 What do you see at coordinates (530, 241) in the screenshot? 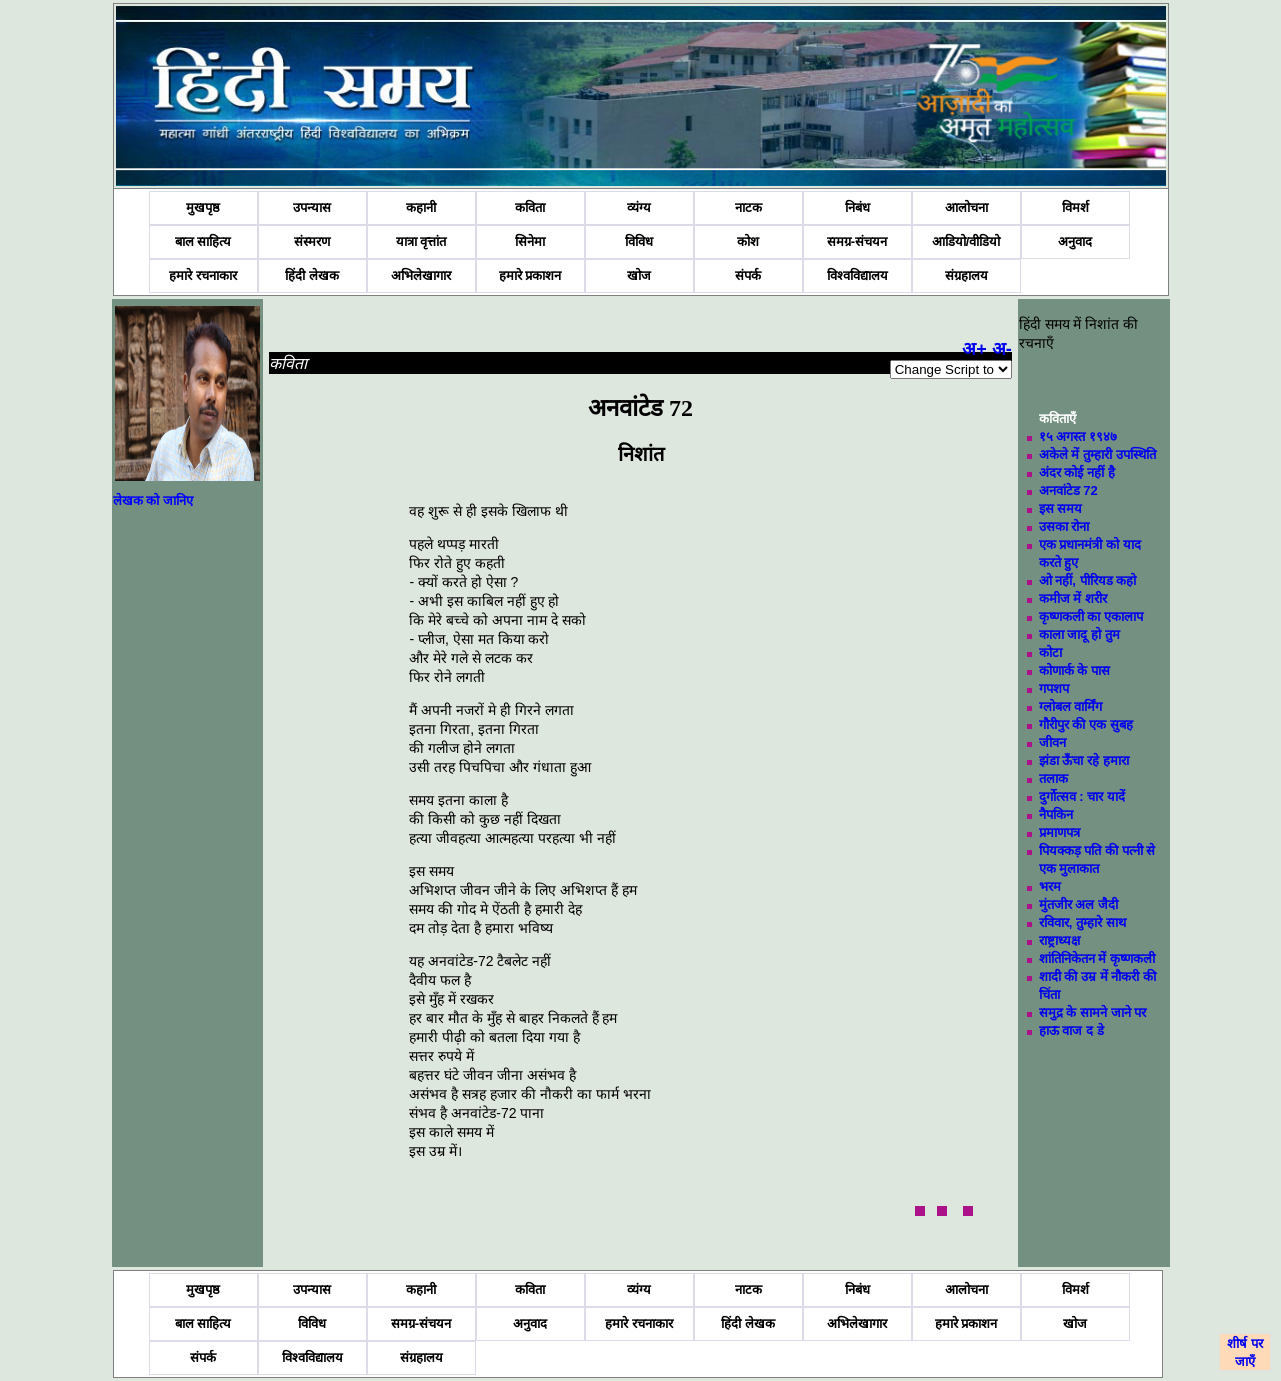
I see `सिनेमा` at bounding box center [530, 241].